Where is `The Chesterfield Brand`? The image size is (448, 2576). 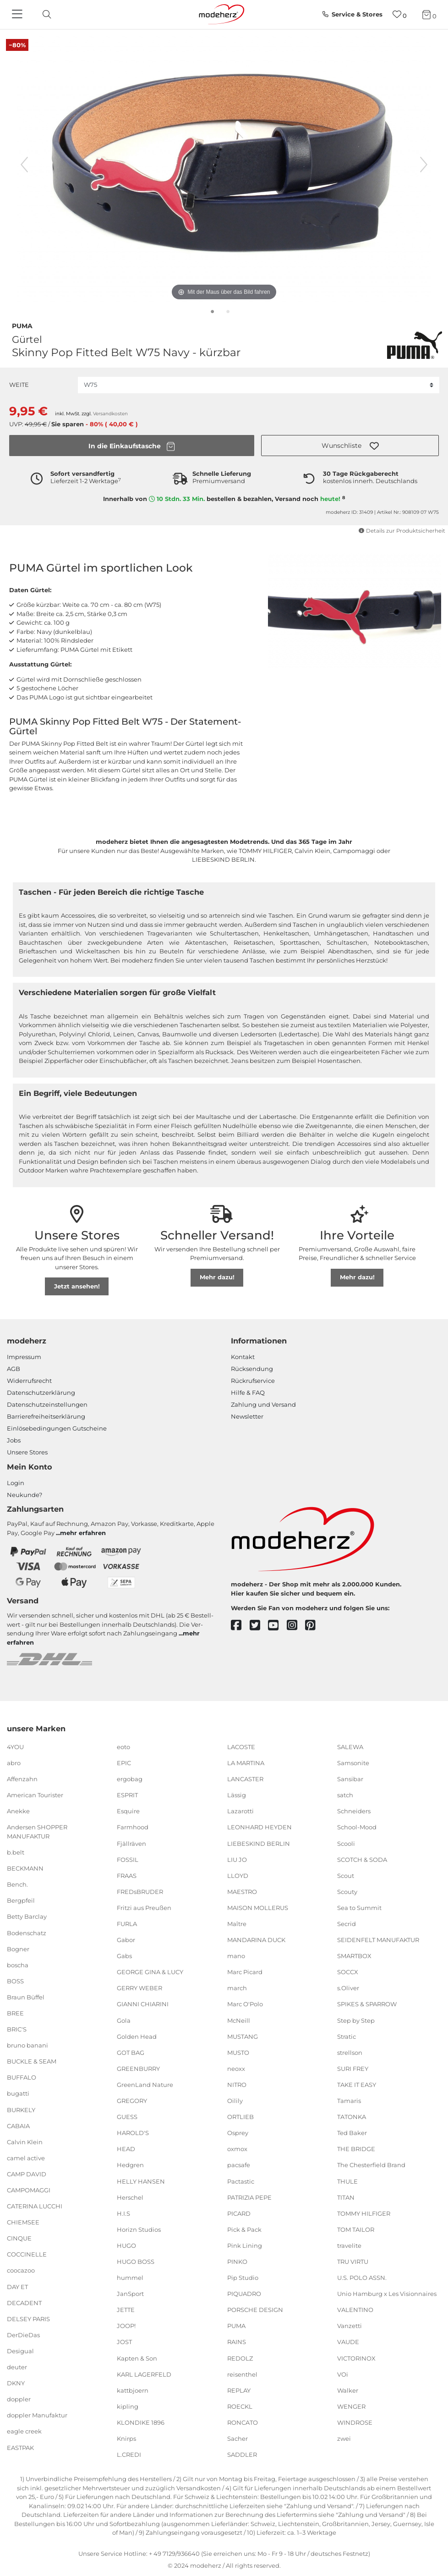 The Chesterfield Brand is located at coordinates (371, 2165).